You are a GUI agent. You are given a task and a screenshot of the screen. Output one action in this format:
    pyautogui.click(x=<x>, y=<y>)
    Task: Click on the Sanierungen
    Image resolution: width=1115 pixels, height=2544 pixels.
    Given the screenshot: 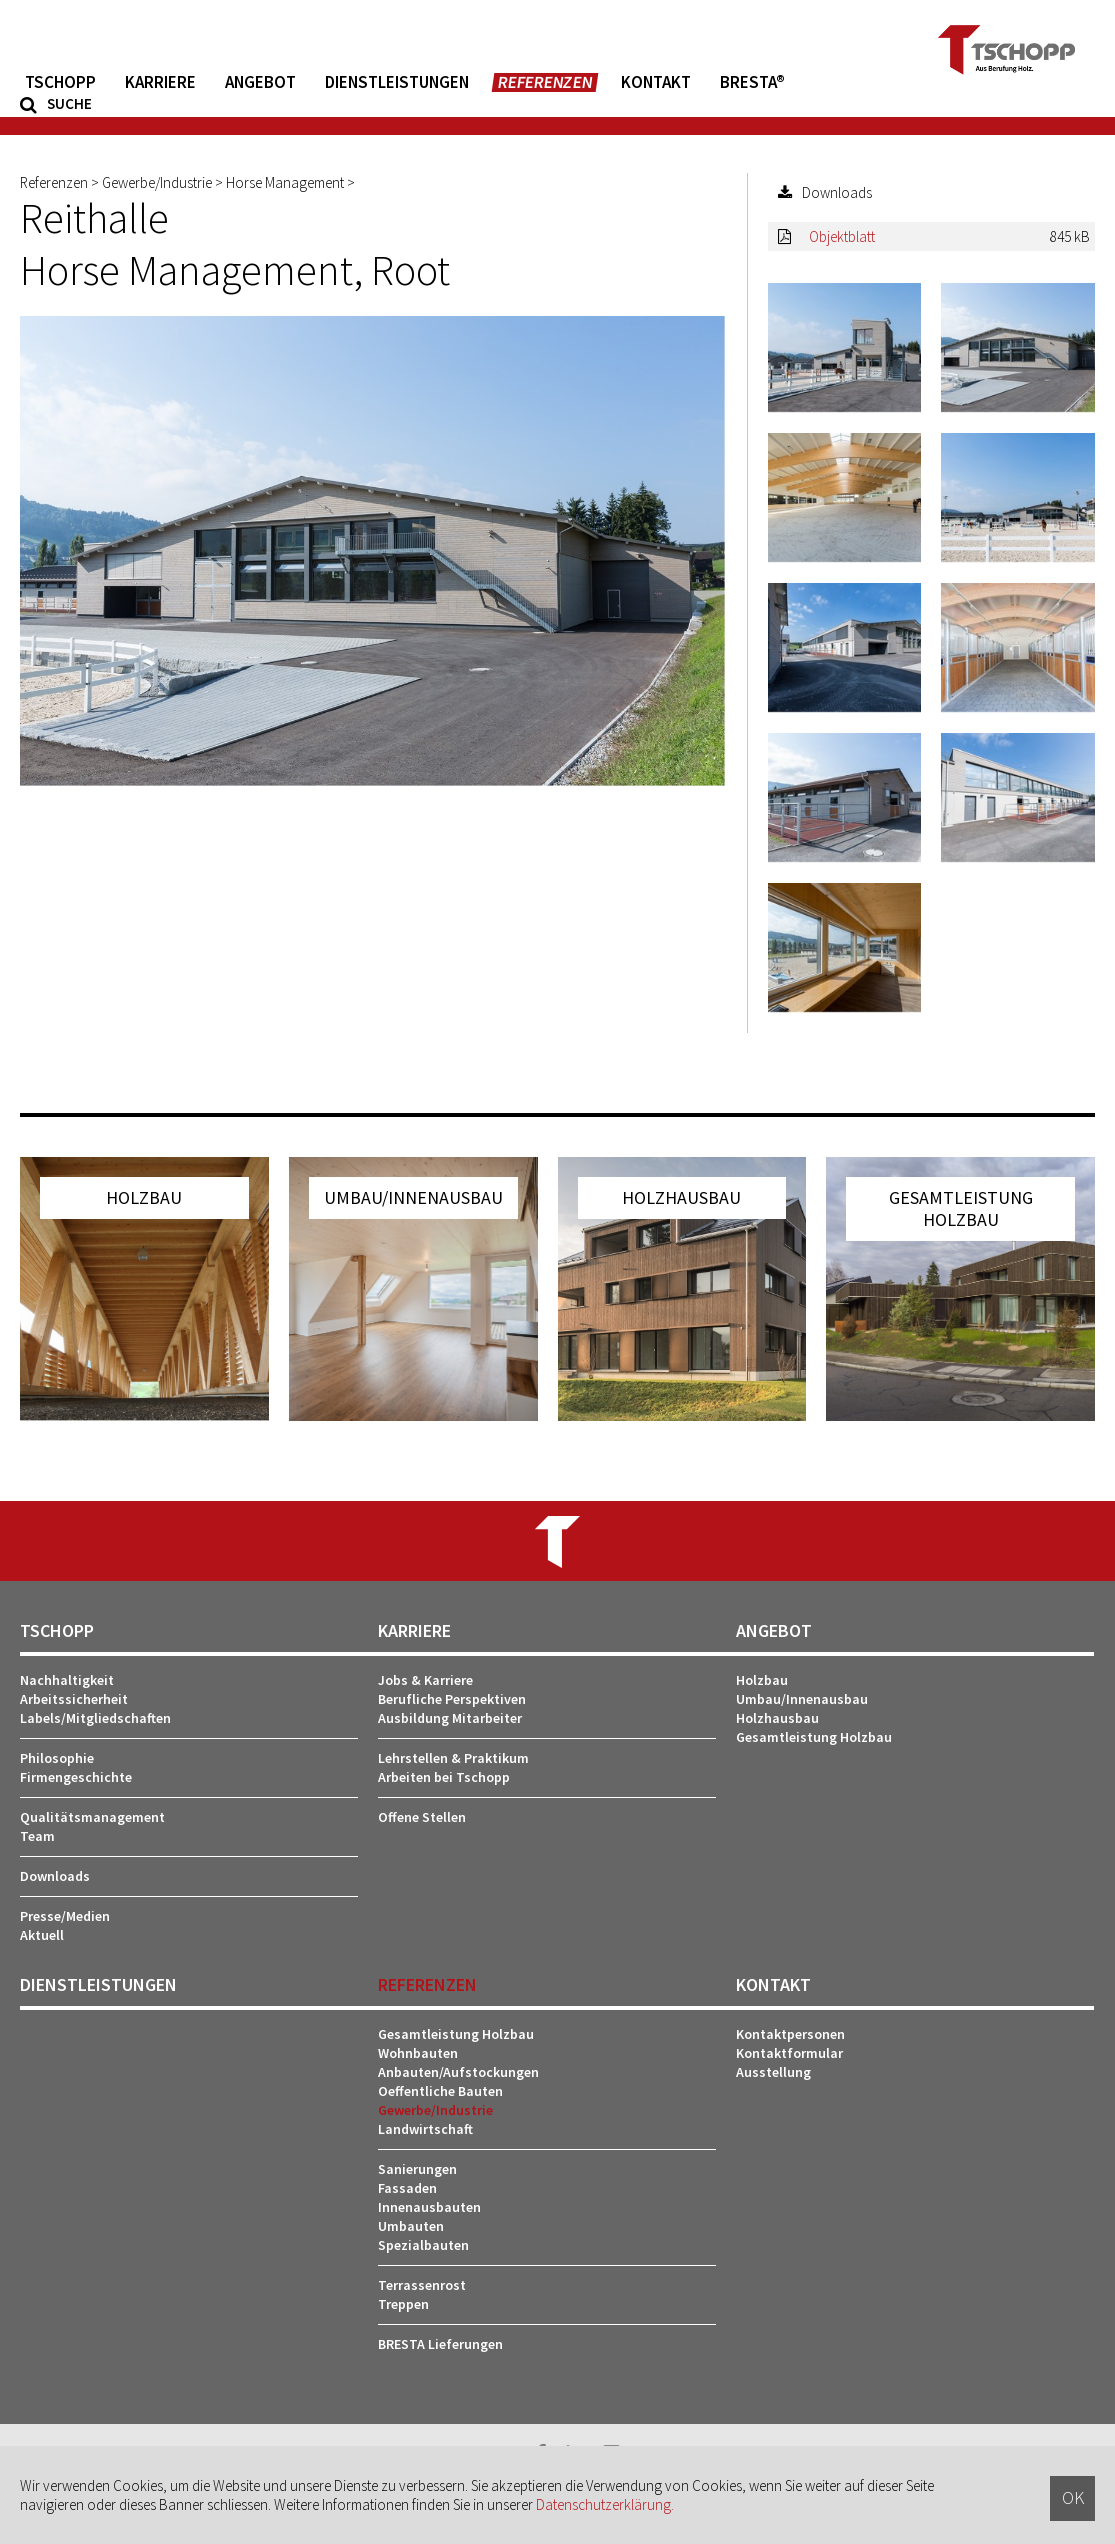 What is the action you would take?
    pyautogui.click(x=417, y=2169)
    